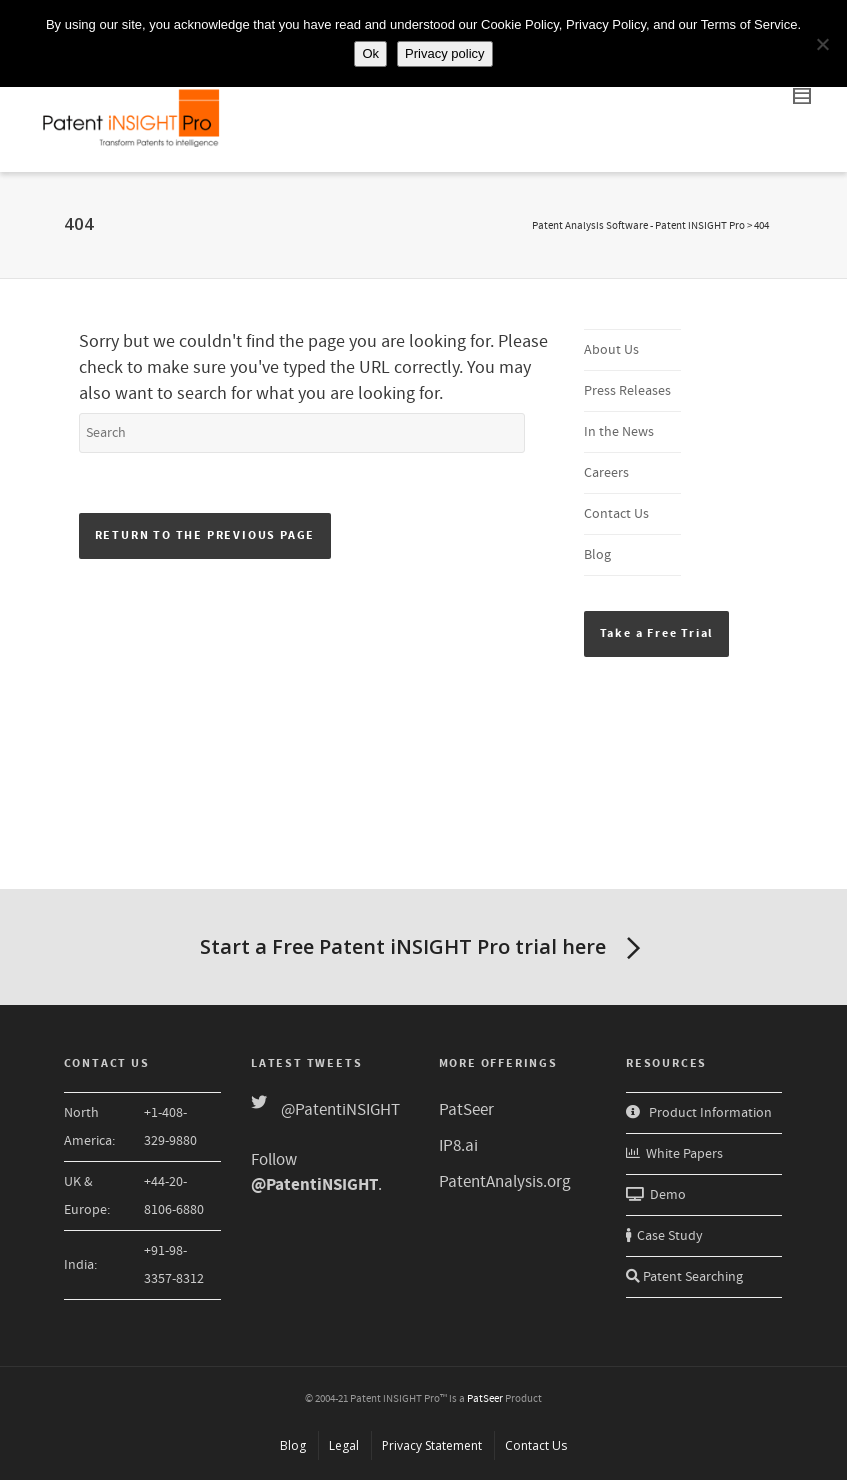 Image resolution: width=847 pixels, height=1480 pixels. I want to click on Ok, so click(370, 53).